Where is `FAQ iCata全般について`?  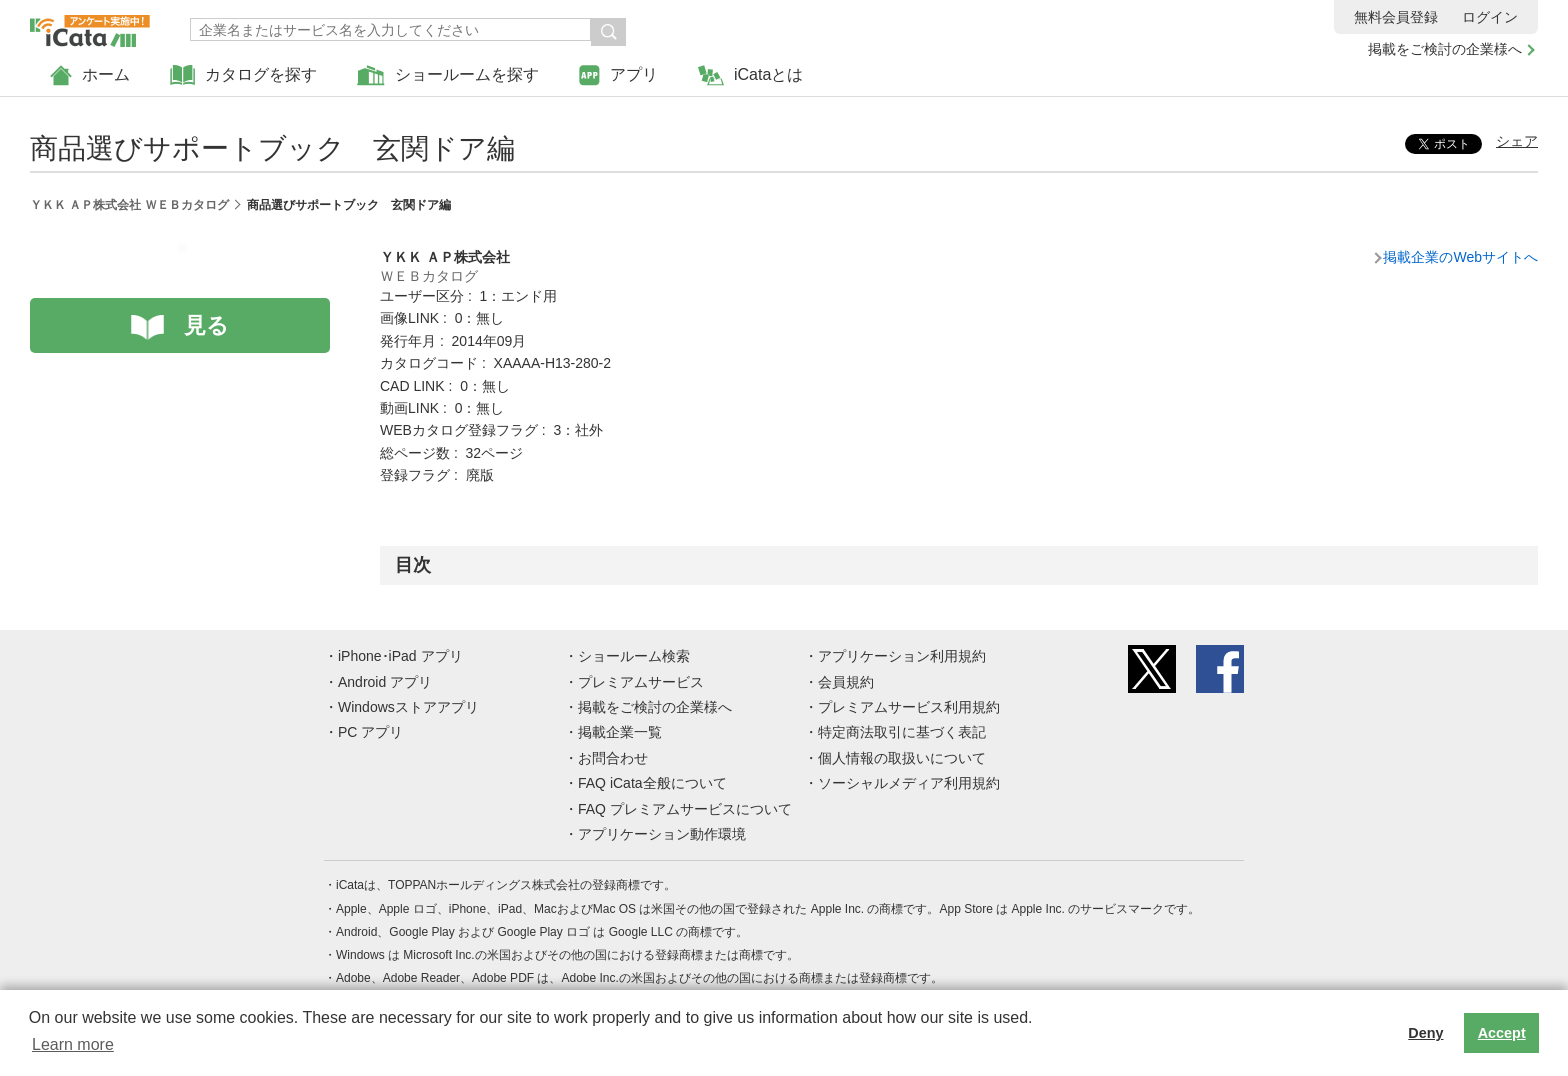
FAQ iCata全般について is located at coordinates (652, 783).